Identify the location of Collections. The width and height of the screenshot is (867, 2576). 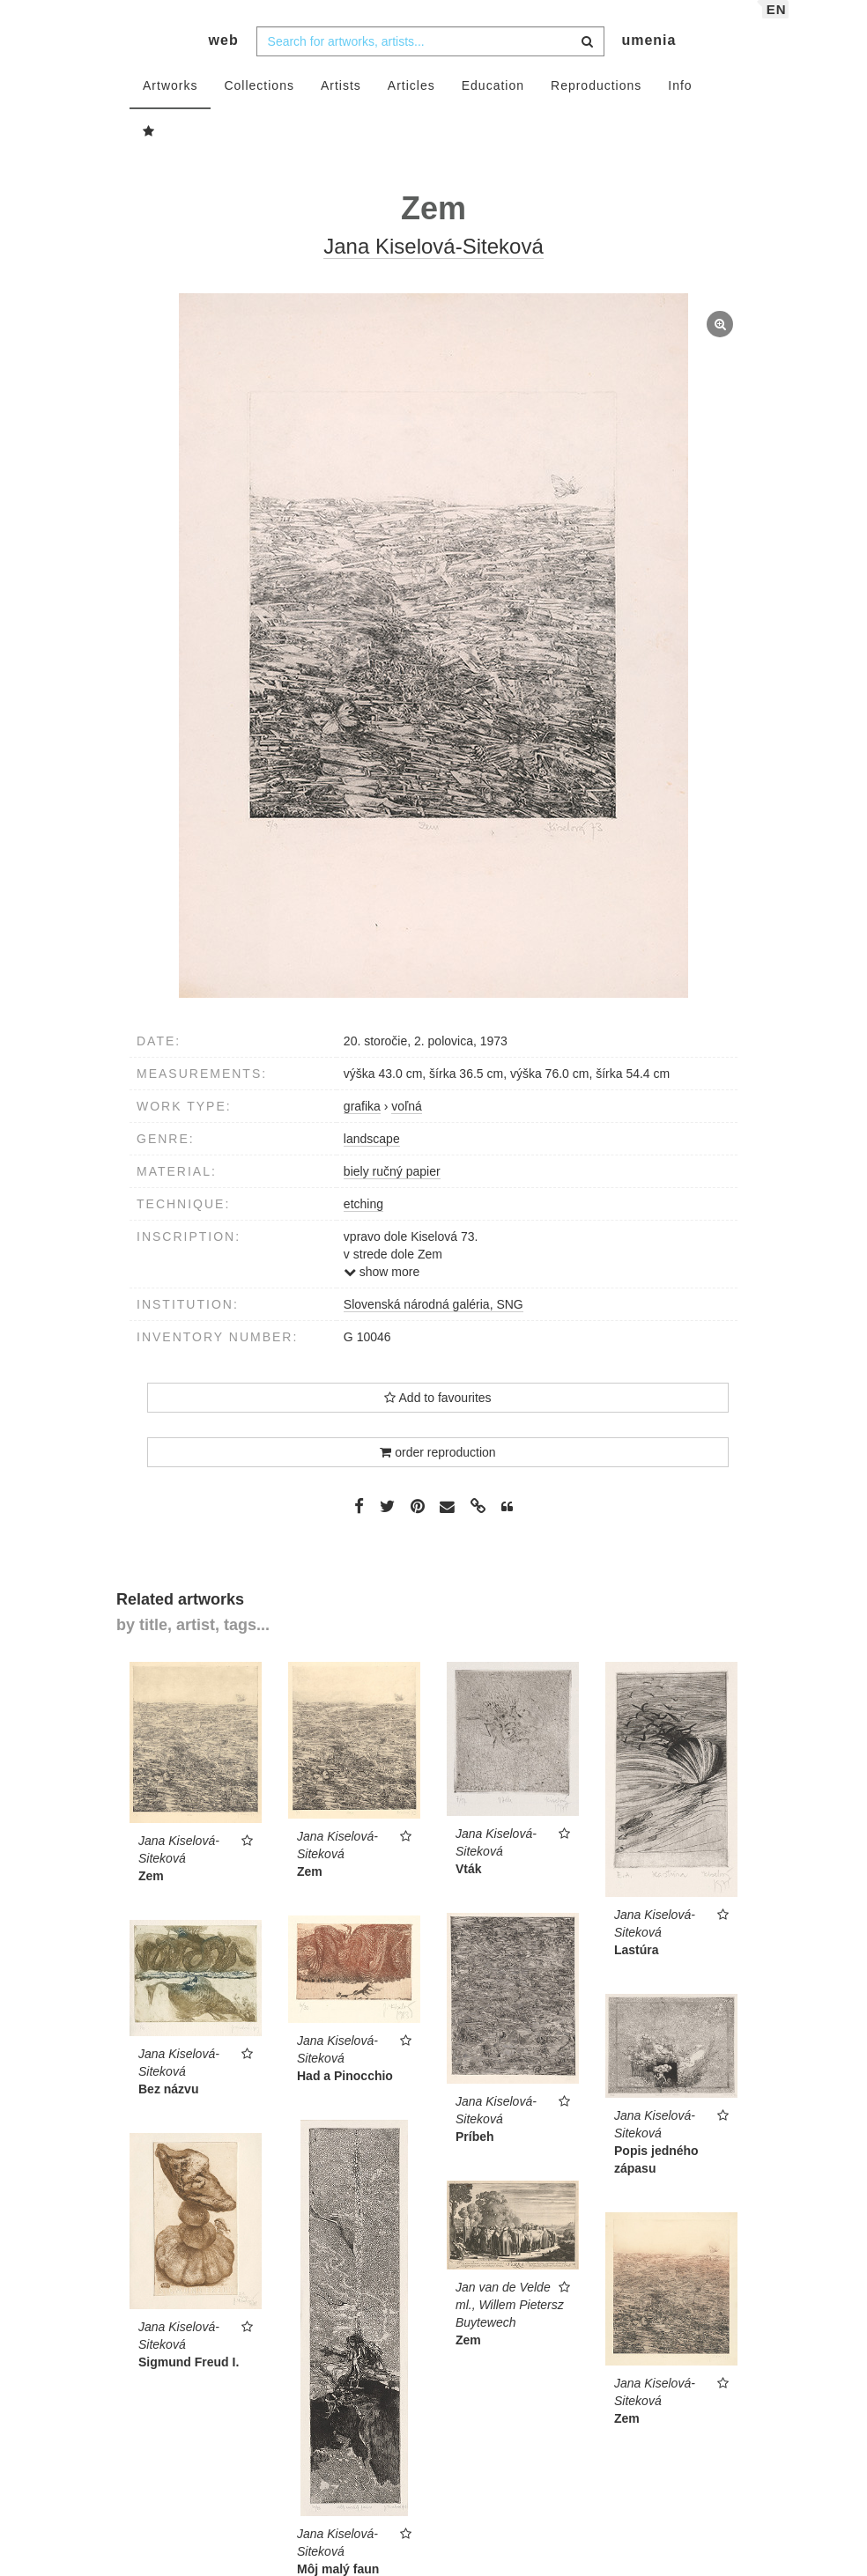
(258, 103).